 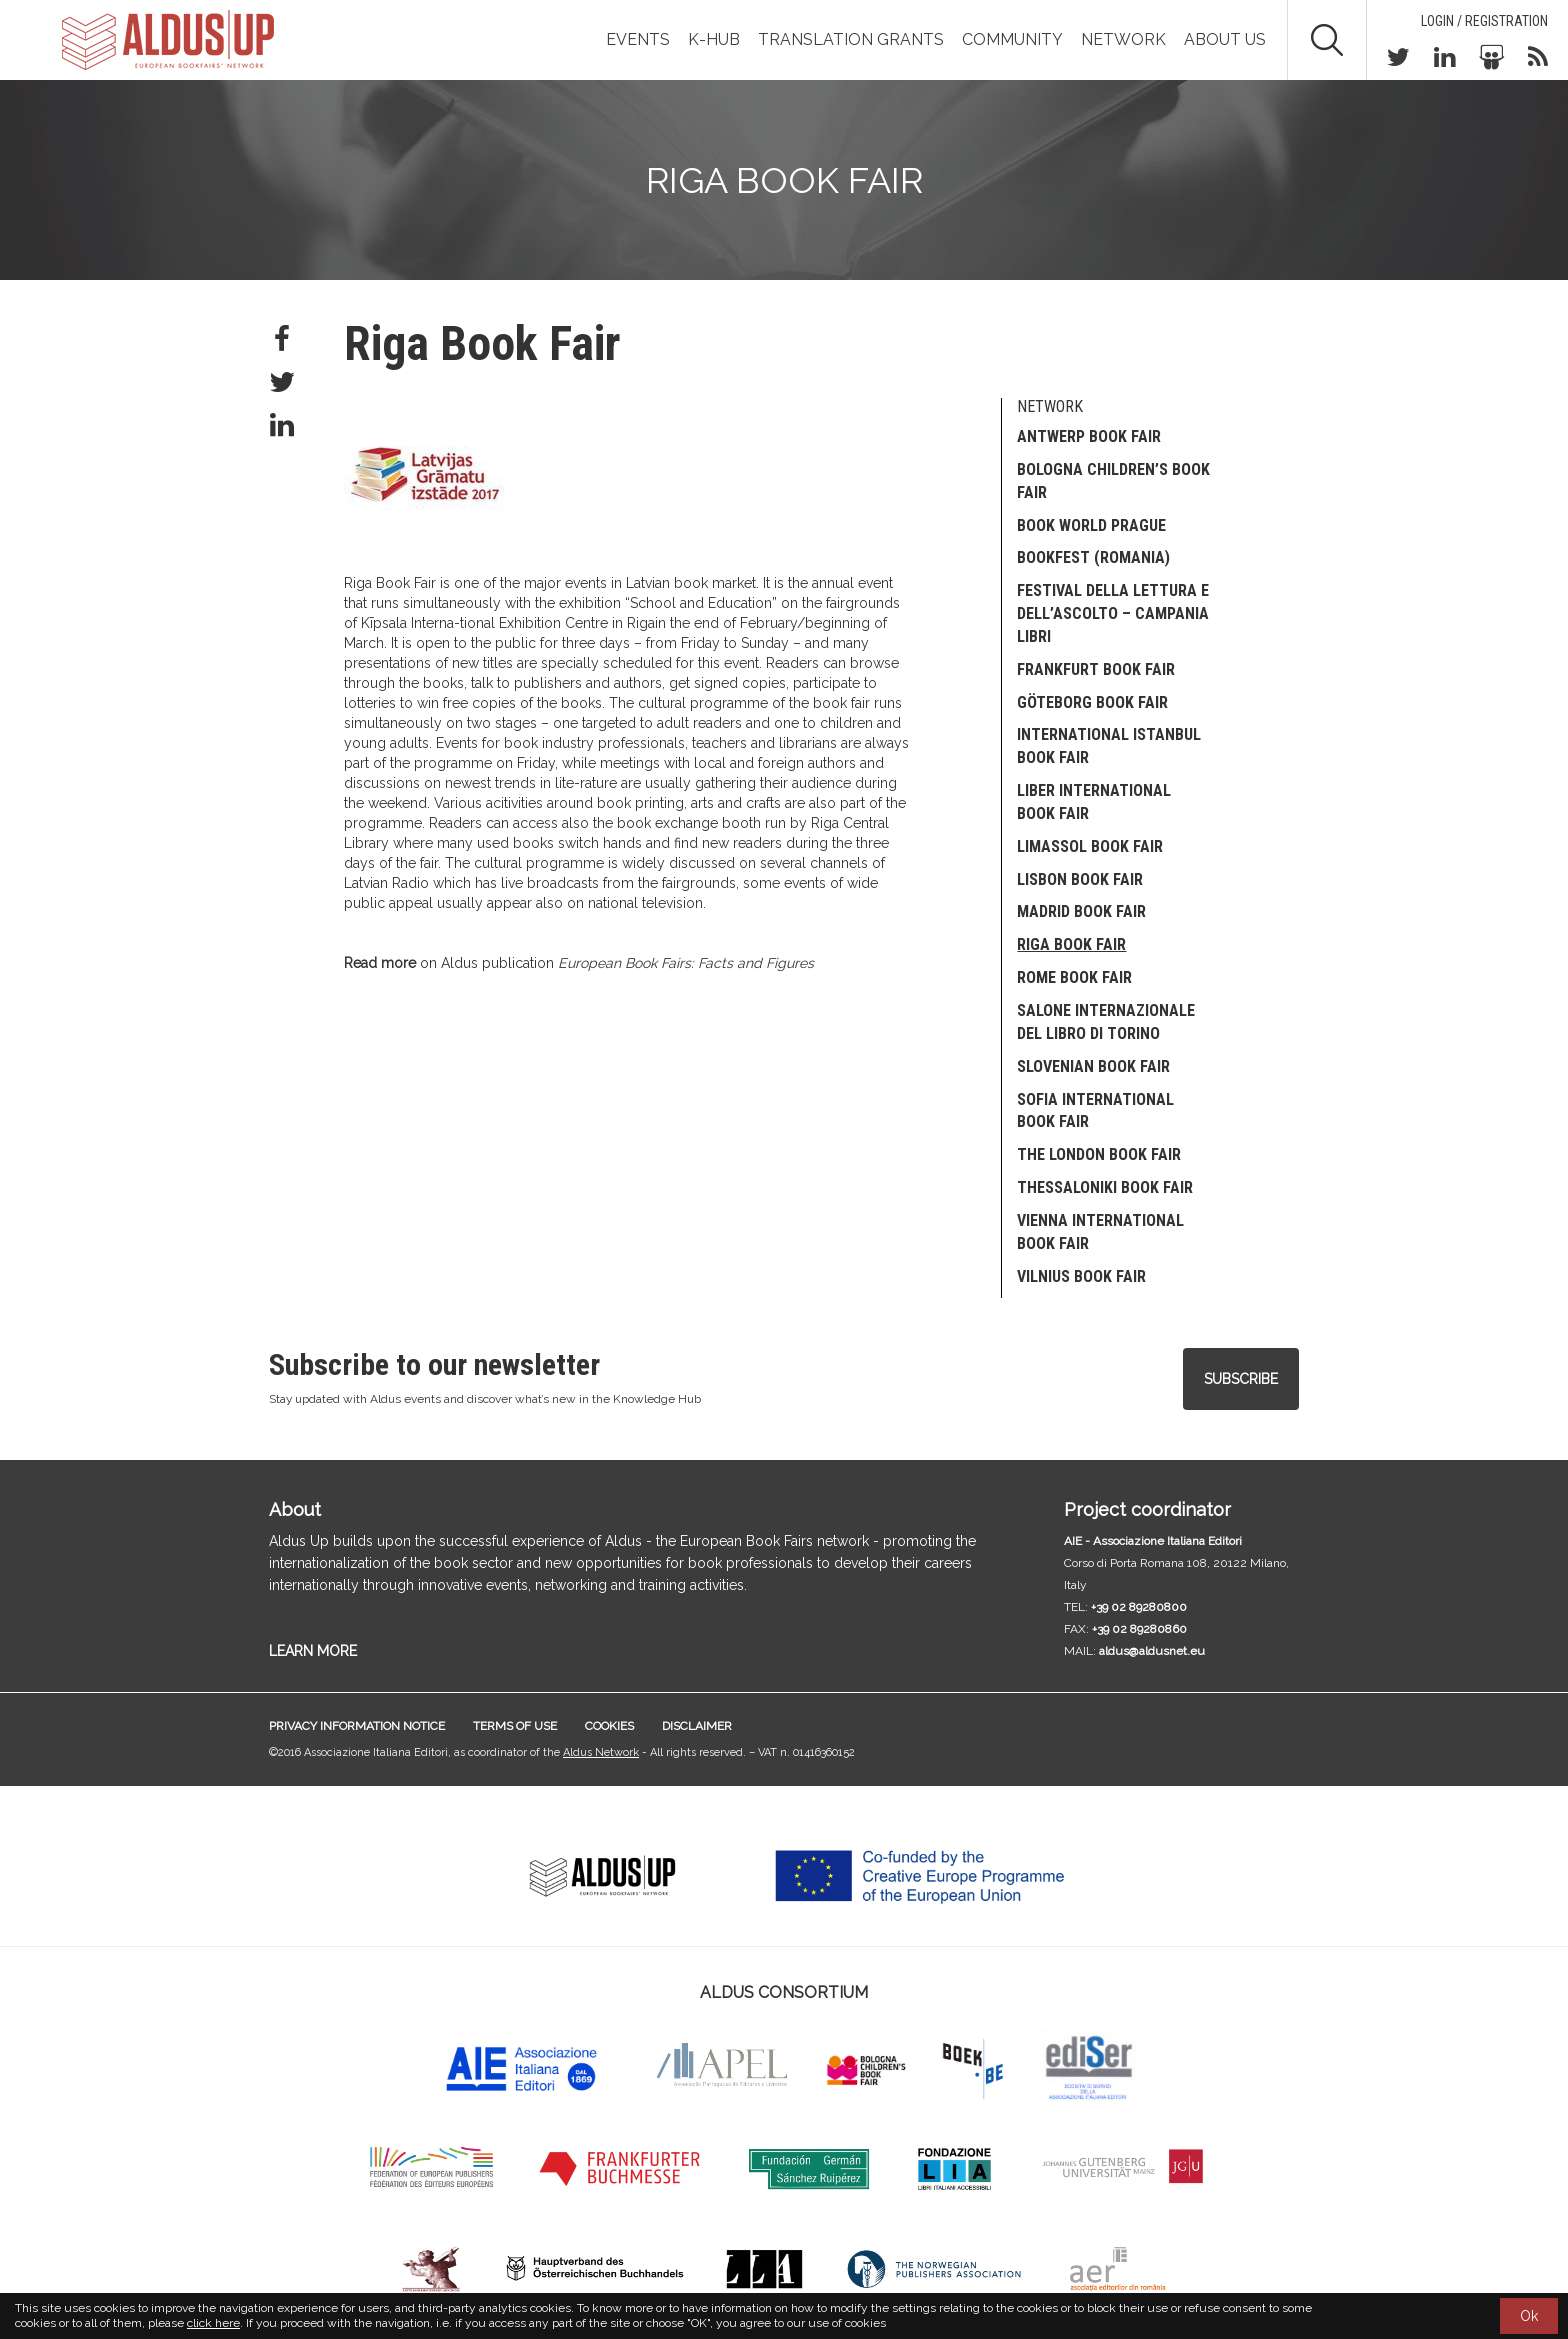 I want to click on Terms of use, so click(x=515, y=1726).